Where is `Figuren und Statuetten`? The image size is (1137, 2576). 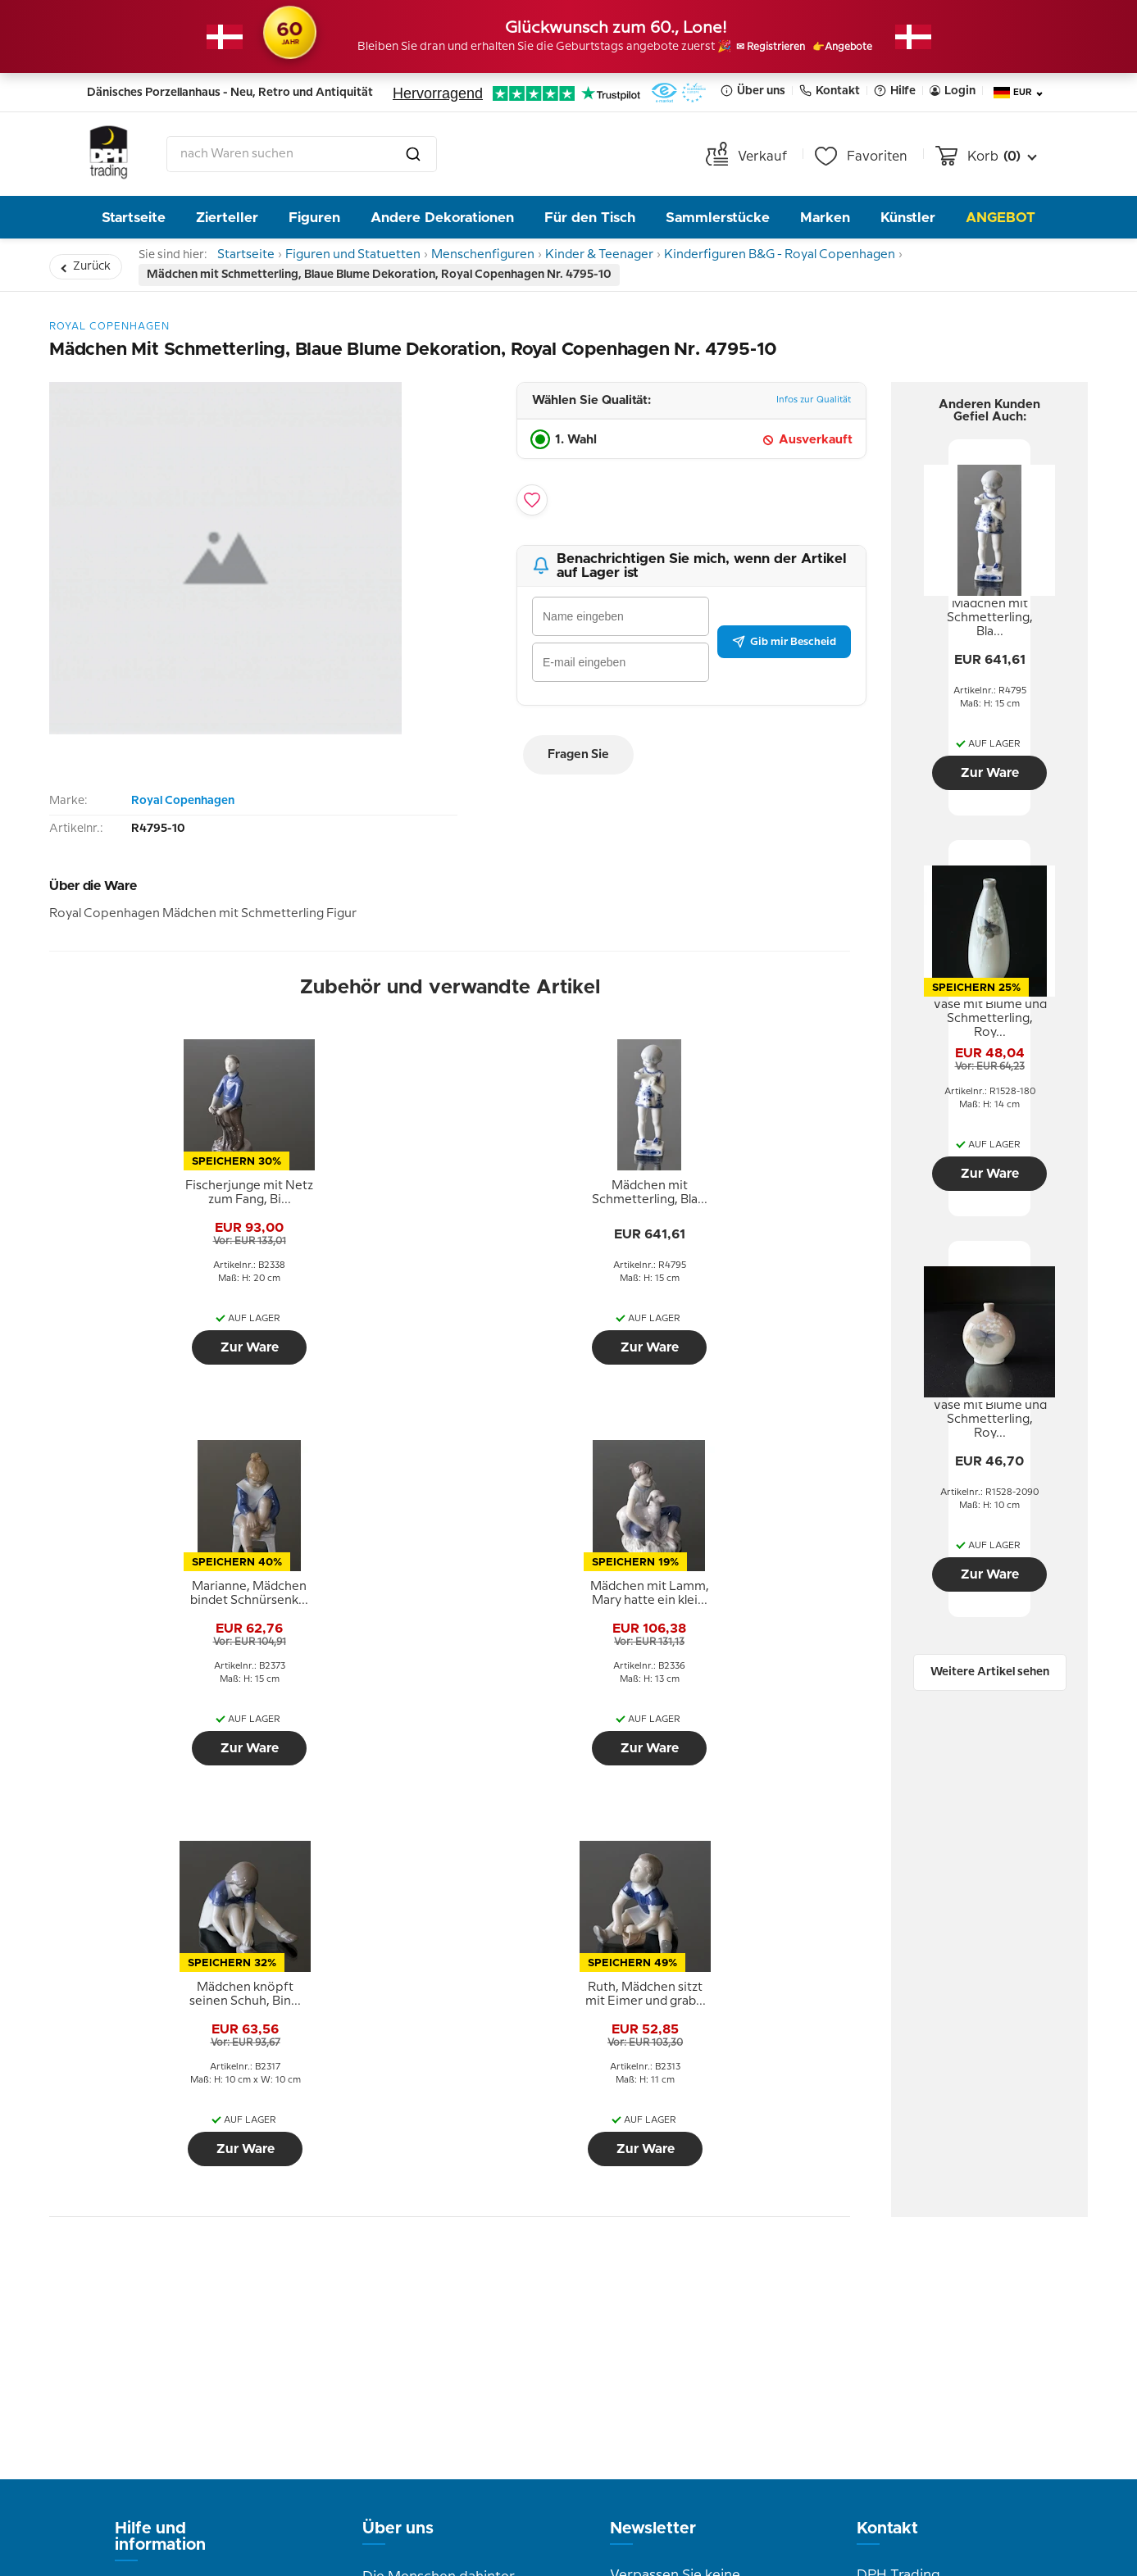
Figuren und Statuetten is located at coordinates (367, 258).